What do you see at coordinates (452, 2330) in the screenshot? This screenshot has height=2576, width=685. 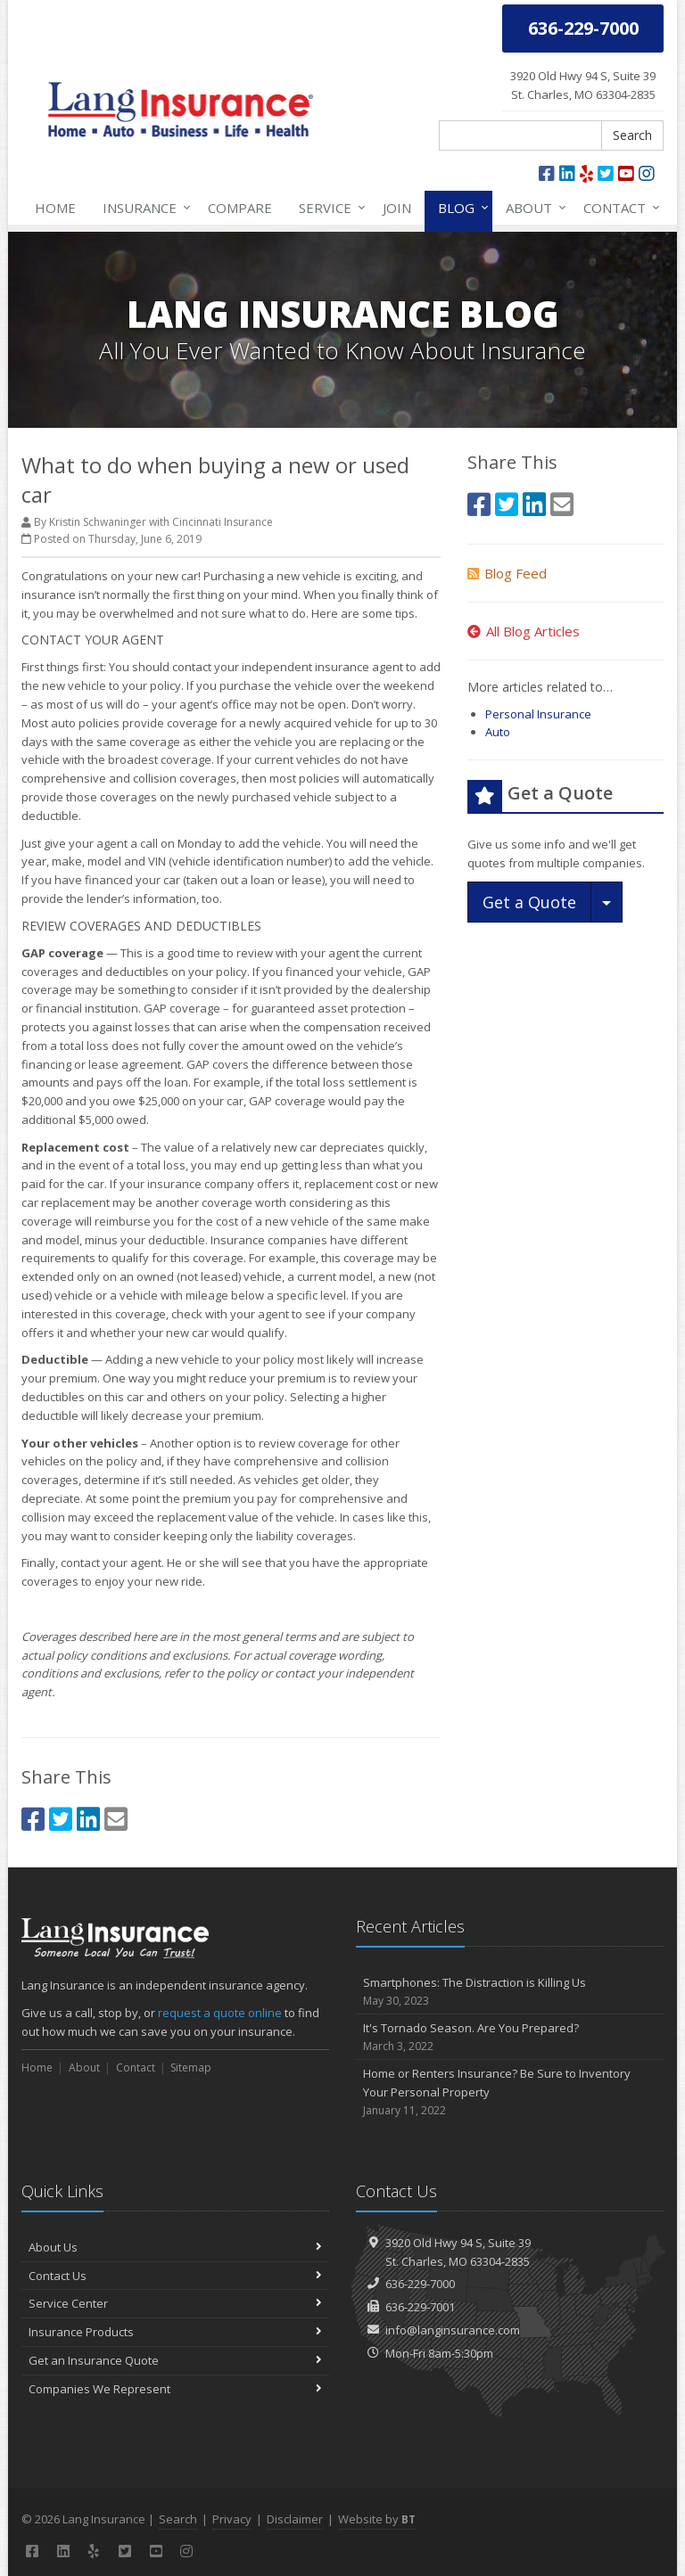 I see `info@langinsurance.com` at bounding box center [452, 2330].